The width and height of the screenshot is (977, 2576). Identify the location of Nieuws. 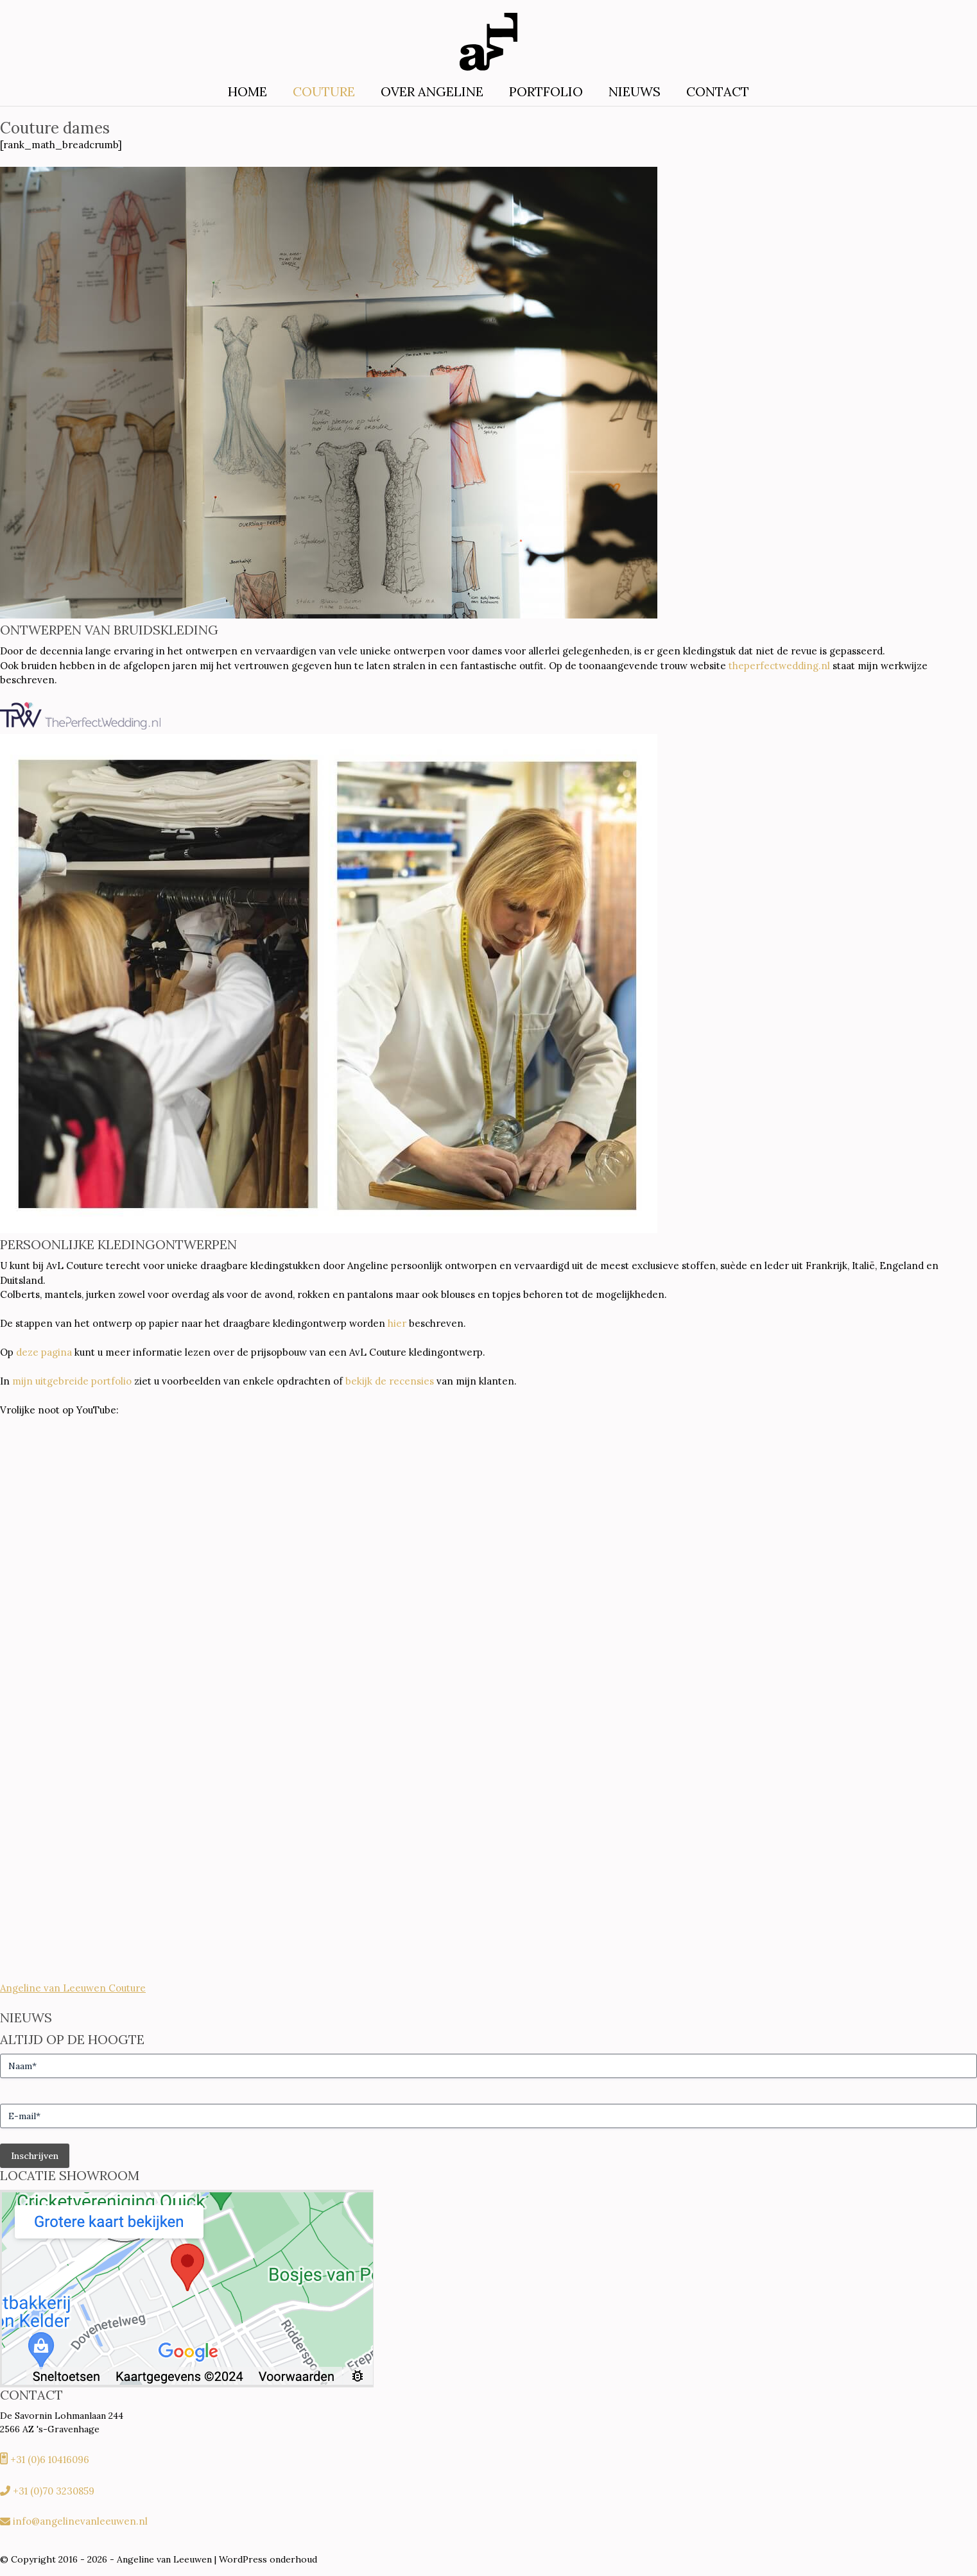
(635, 91).